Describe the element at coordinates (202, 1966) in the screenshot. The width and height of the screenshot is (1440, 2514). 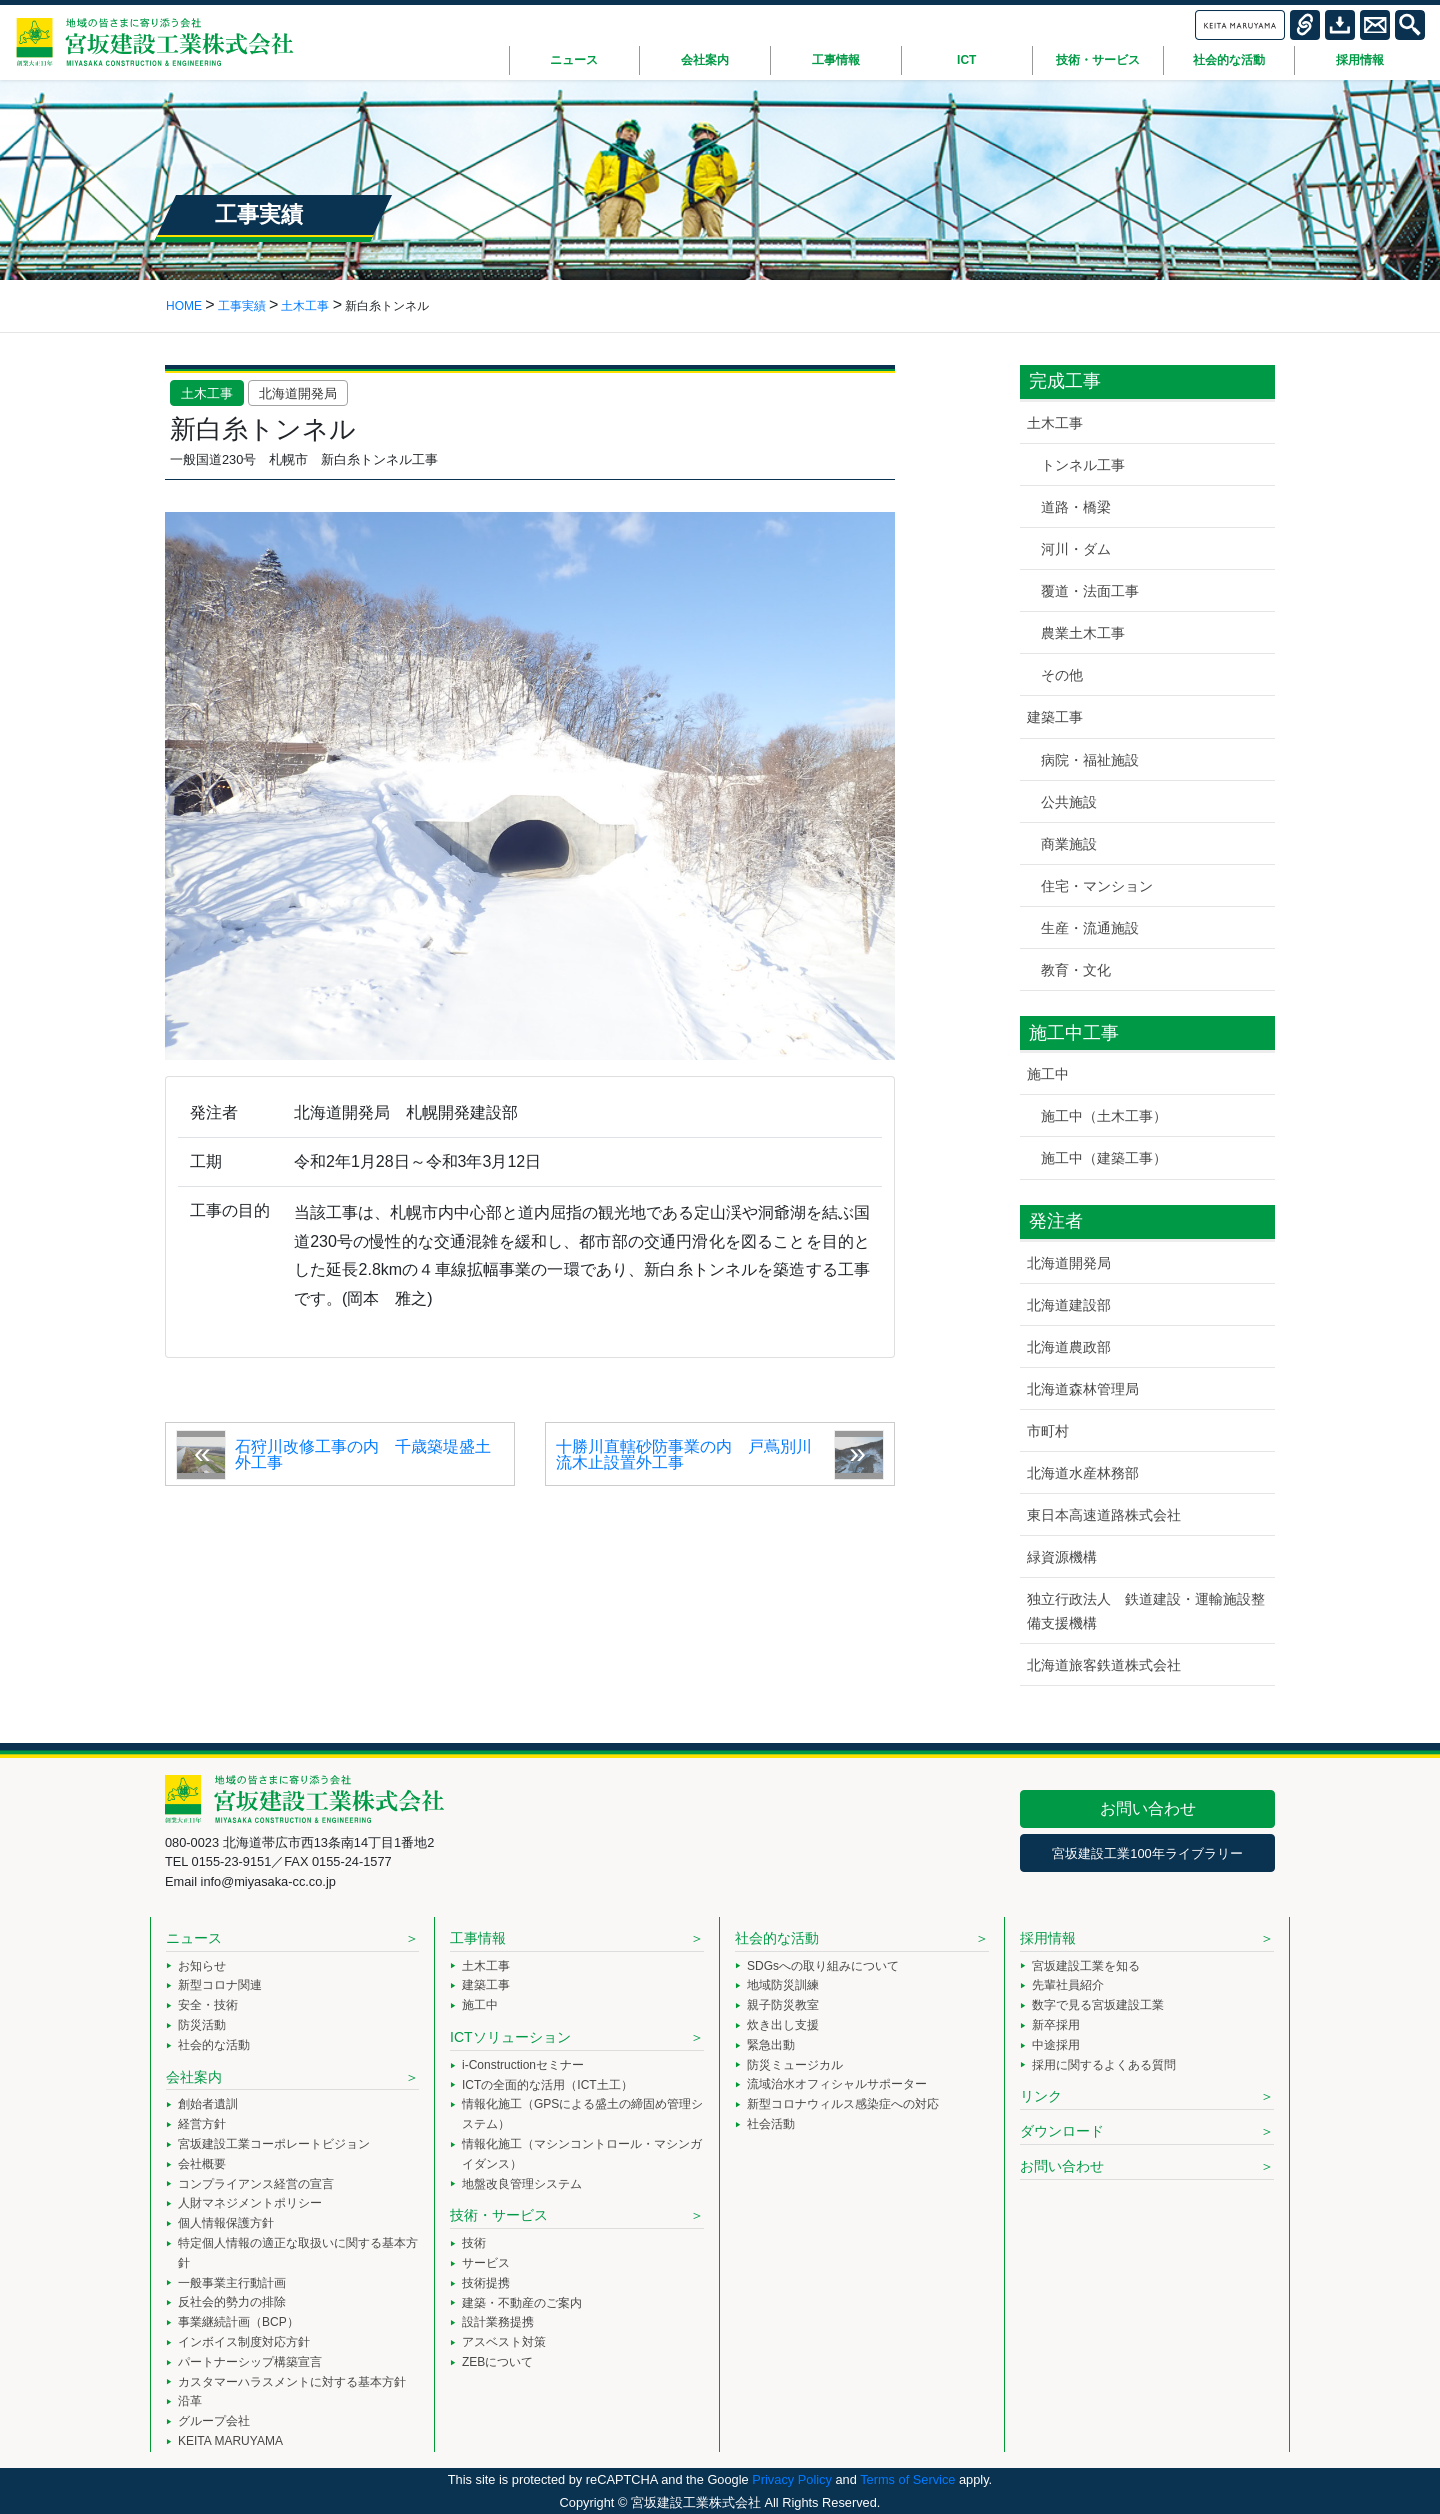
I see `お知らせ` at that location.